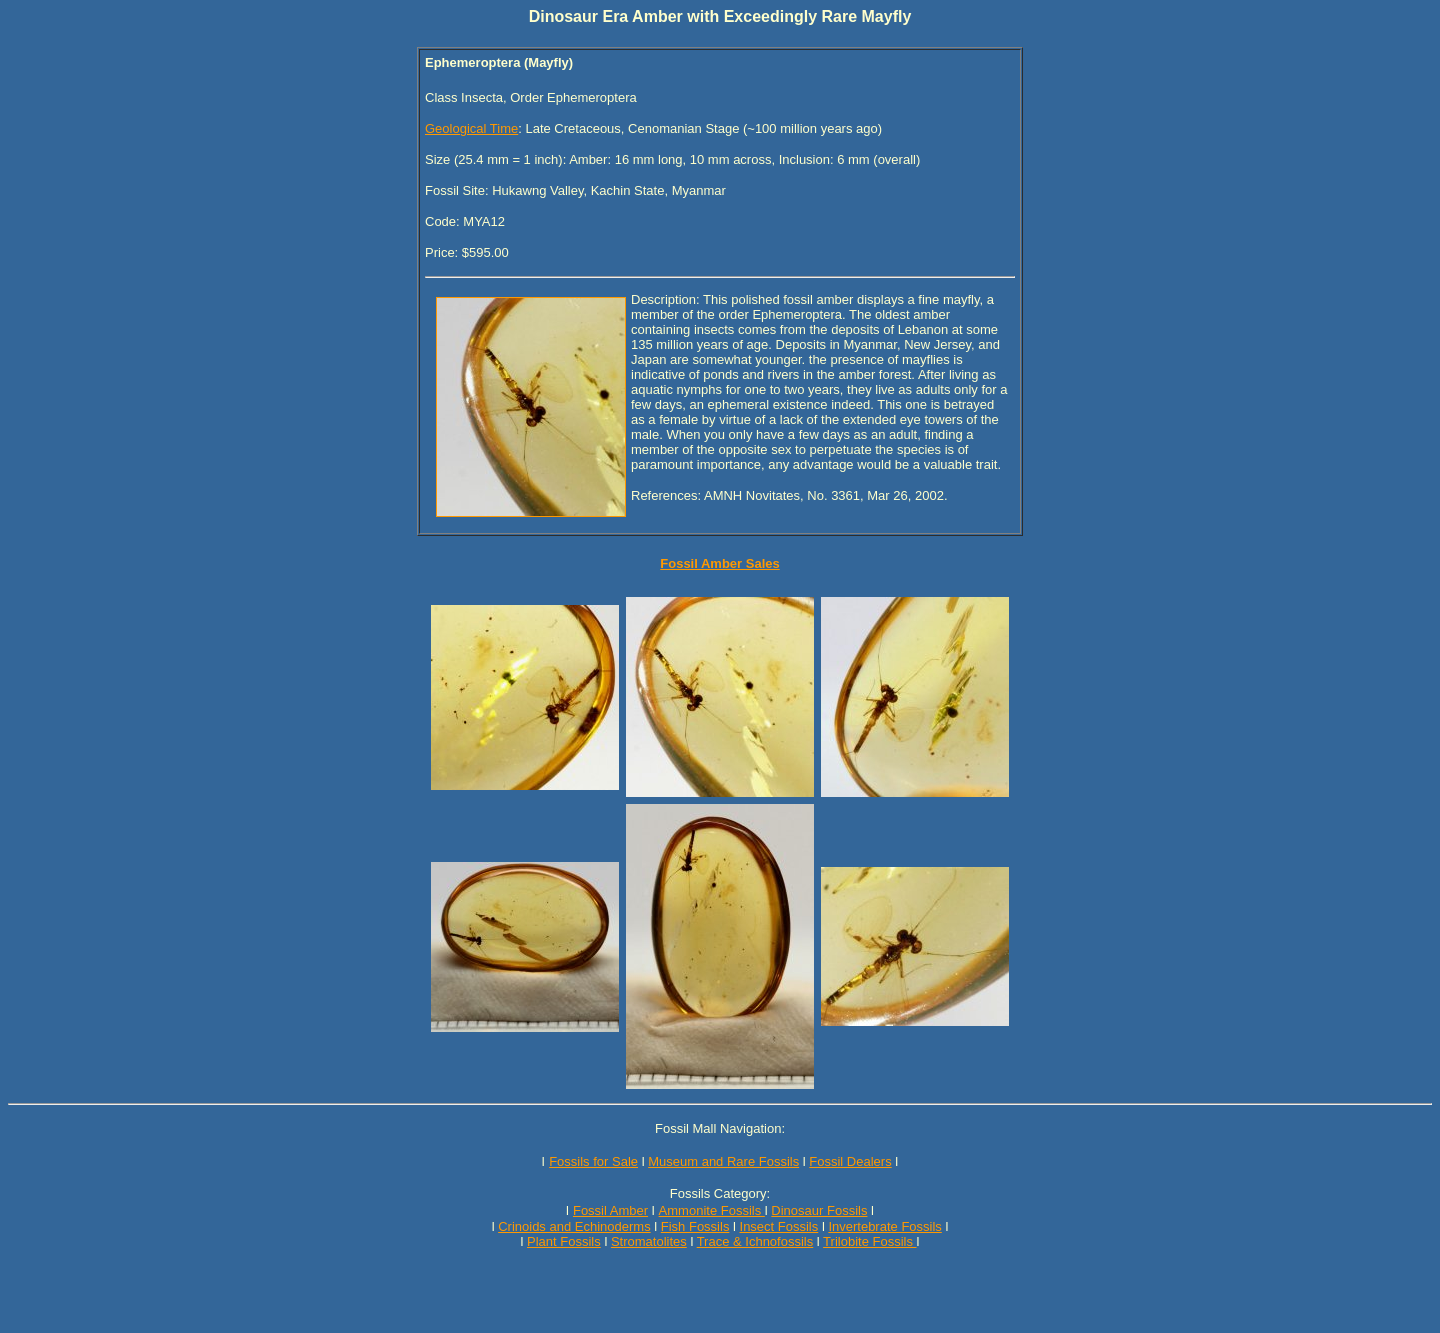  Describe the element at coordinates (819, 1210) in the screenshot. I see `Dinosaur Fossils` at that location.